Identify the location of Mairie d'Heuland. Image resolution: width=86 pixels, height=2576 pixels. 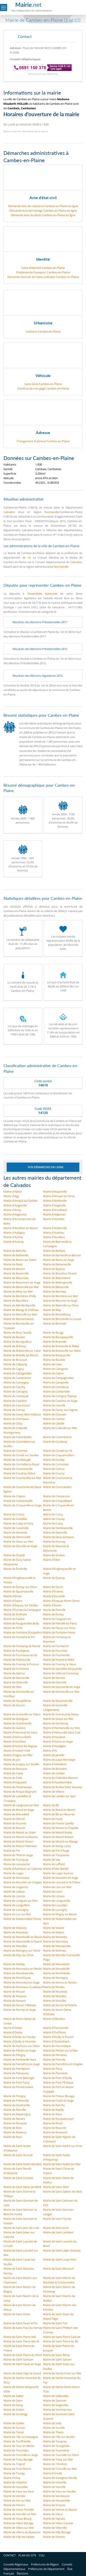
(54, 1737).